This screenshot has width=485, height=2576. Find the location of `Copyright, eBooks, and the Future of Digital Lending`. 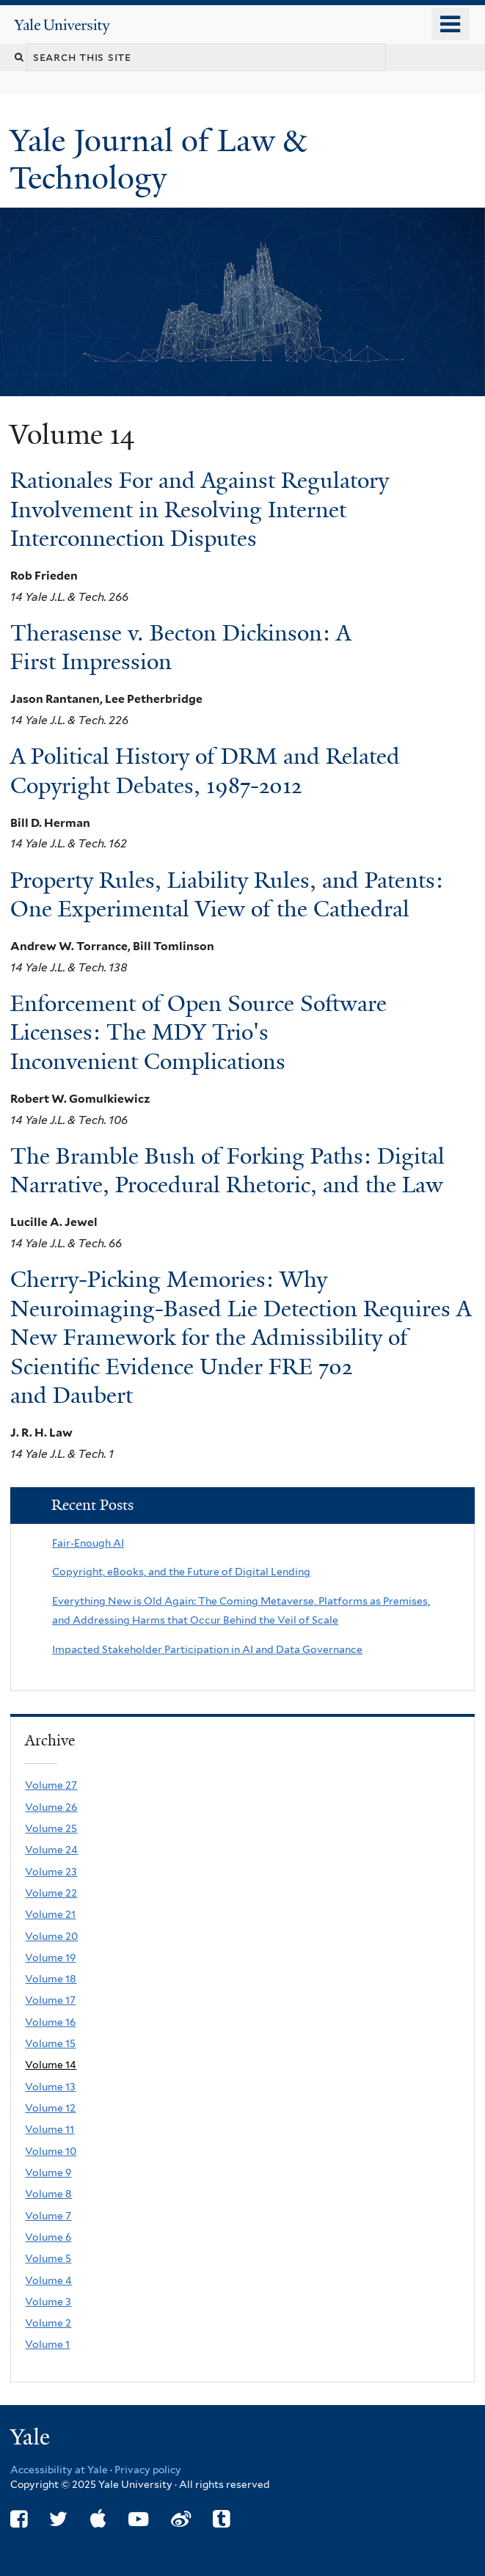

Copyright, eBooks, and the Future of Digital Lending is located at coordinates (181, 1571).